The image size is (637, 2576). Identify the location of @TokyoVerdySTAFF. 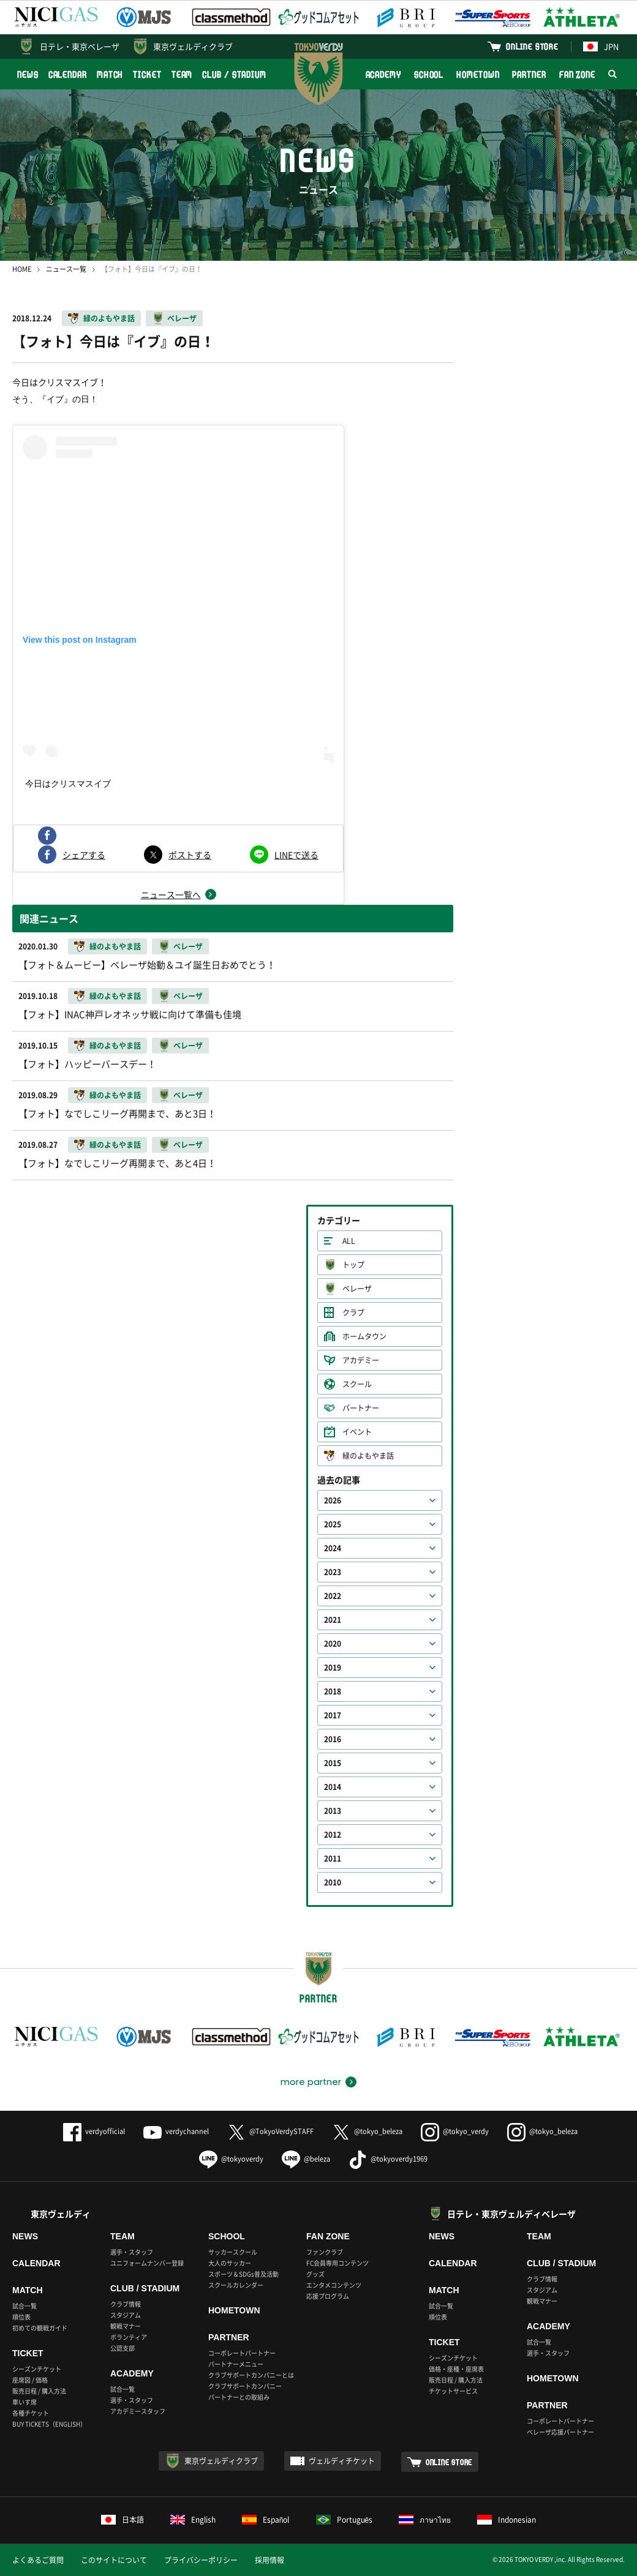
(270, 2131).